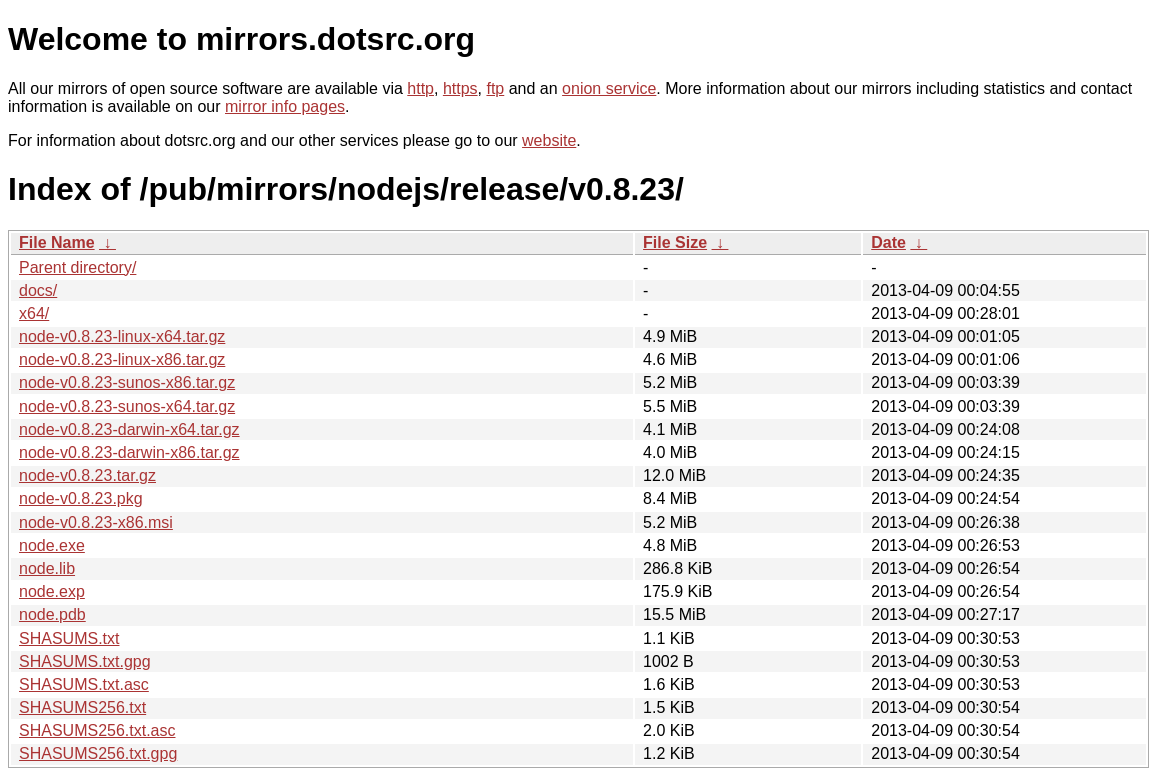 This screenshot has width=1157, height=776. I want to click on node-v0.8.23-darwin-x64.tar.gz, so click(129, 429).